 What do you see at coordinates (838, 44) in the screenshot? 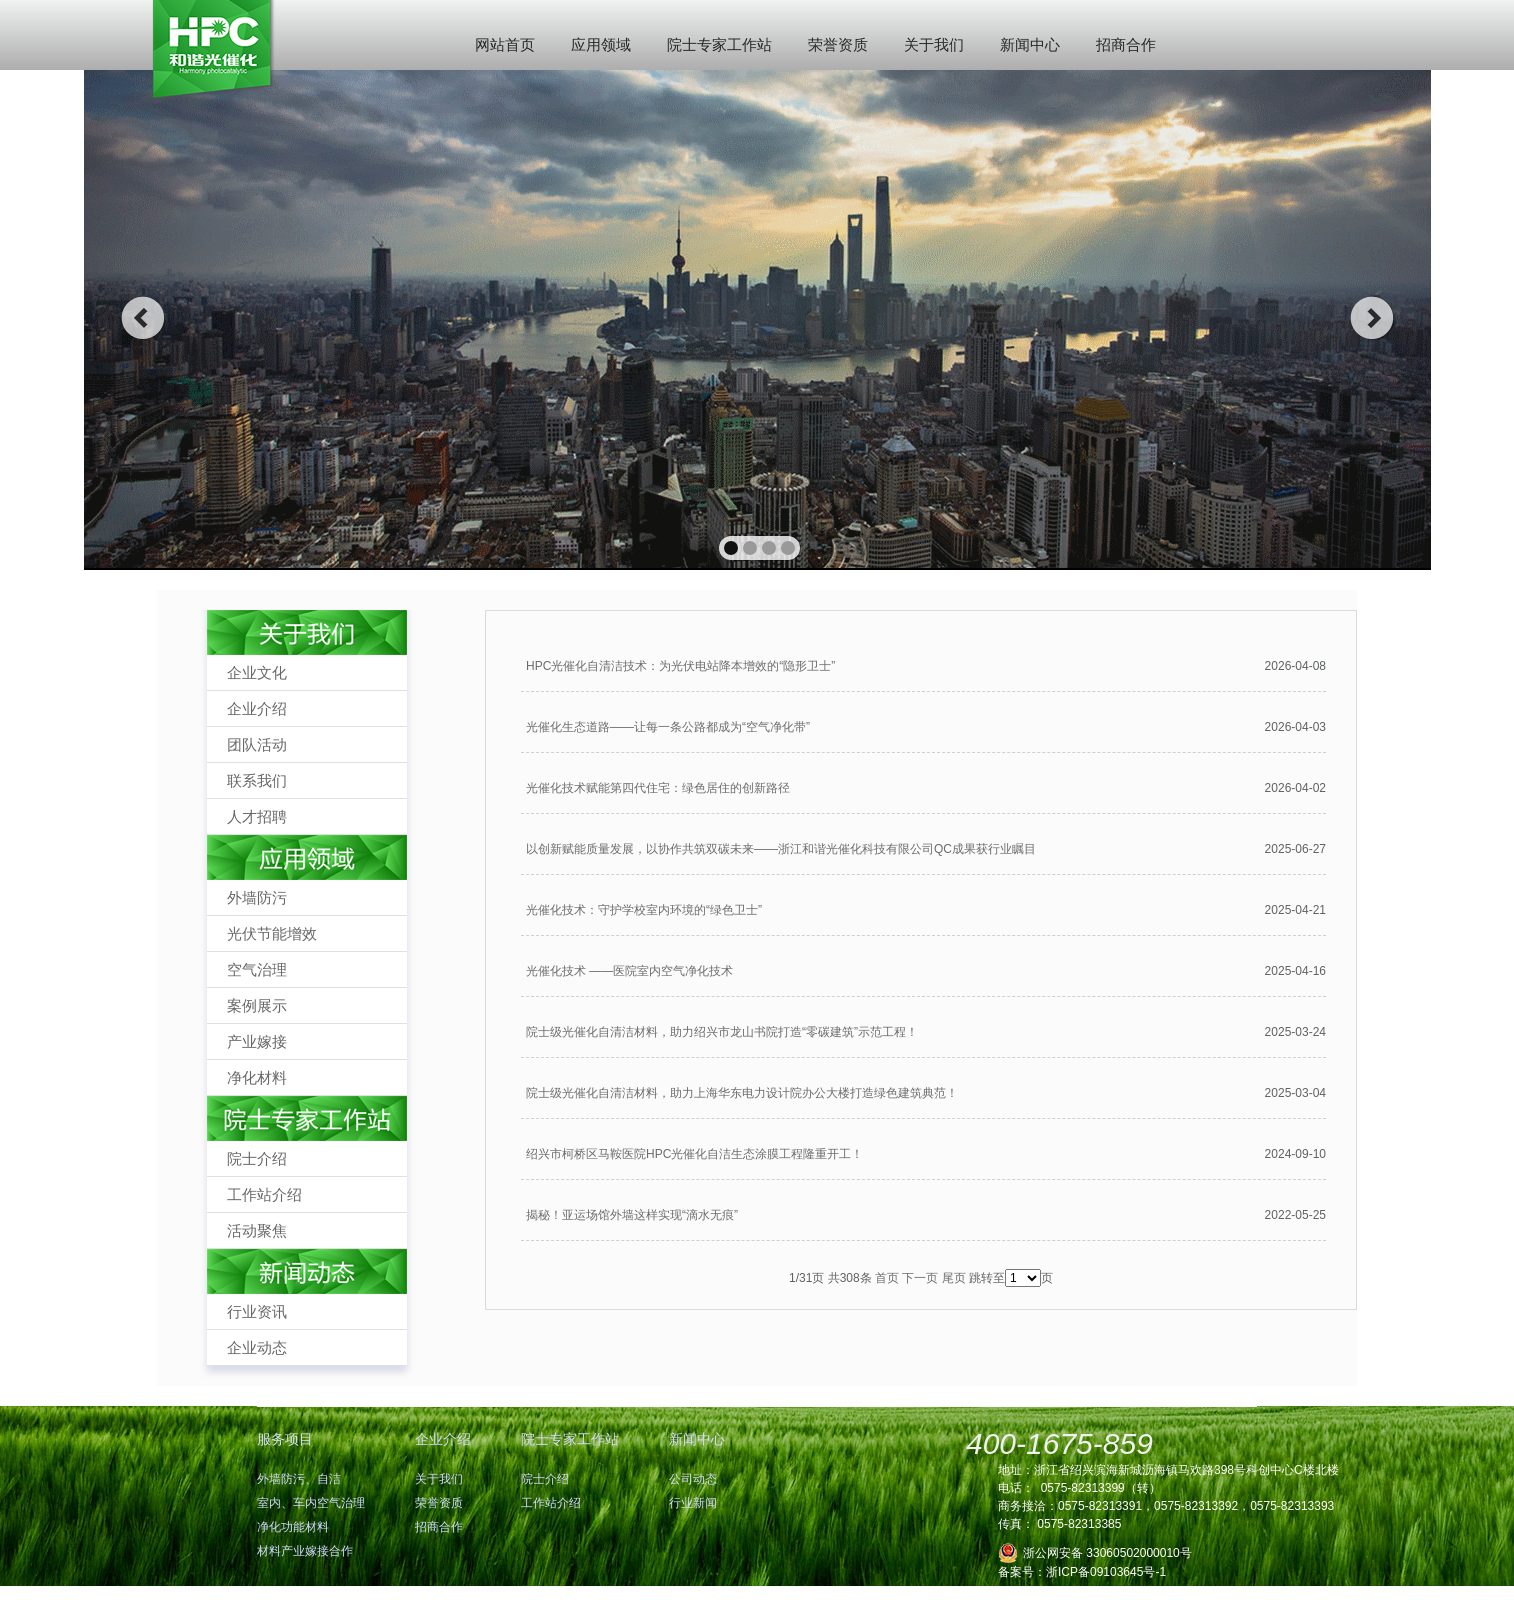
I see `荣誉资质` at bounding box center [838, 44].